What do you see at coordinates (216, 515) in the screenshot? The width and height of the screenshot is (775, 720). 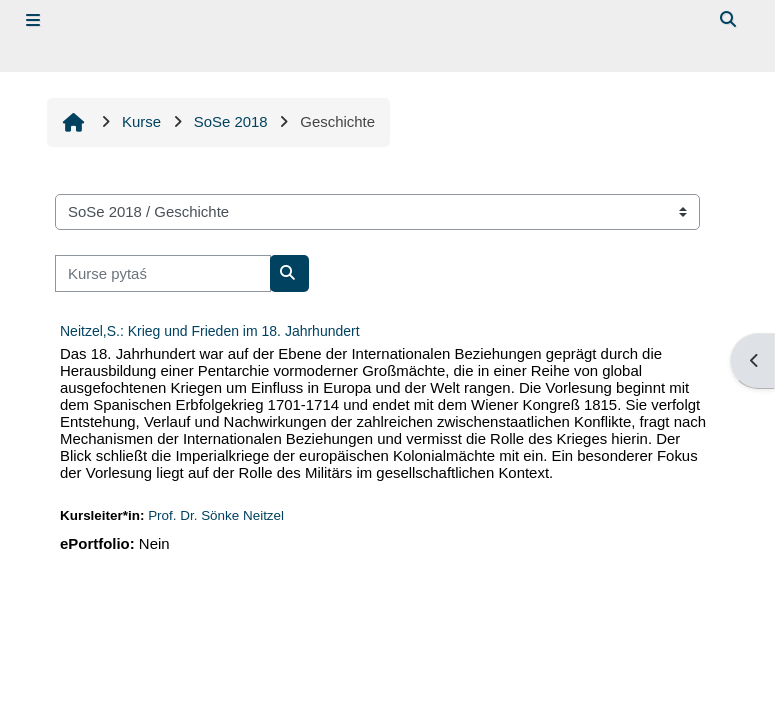 I see `Prof. Dr. Sönke Neitzel` at bounding box center [216, 515].